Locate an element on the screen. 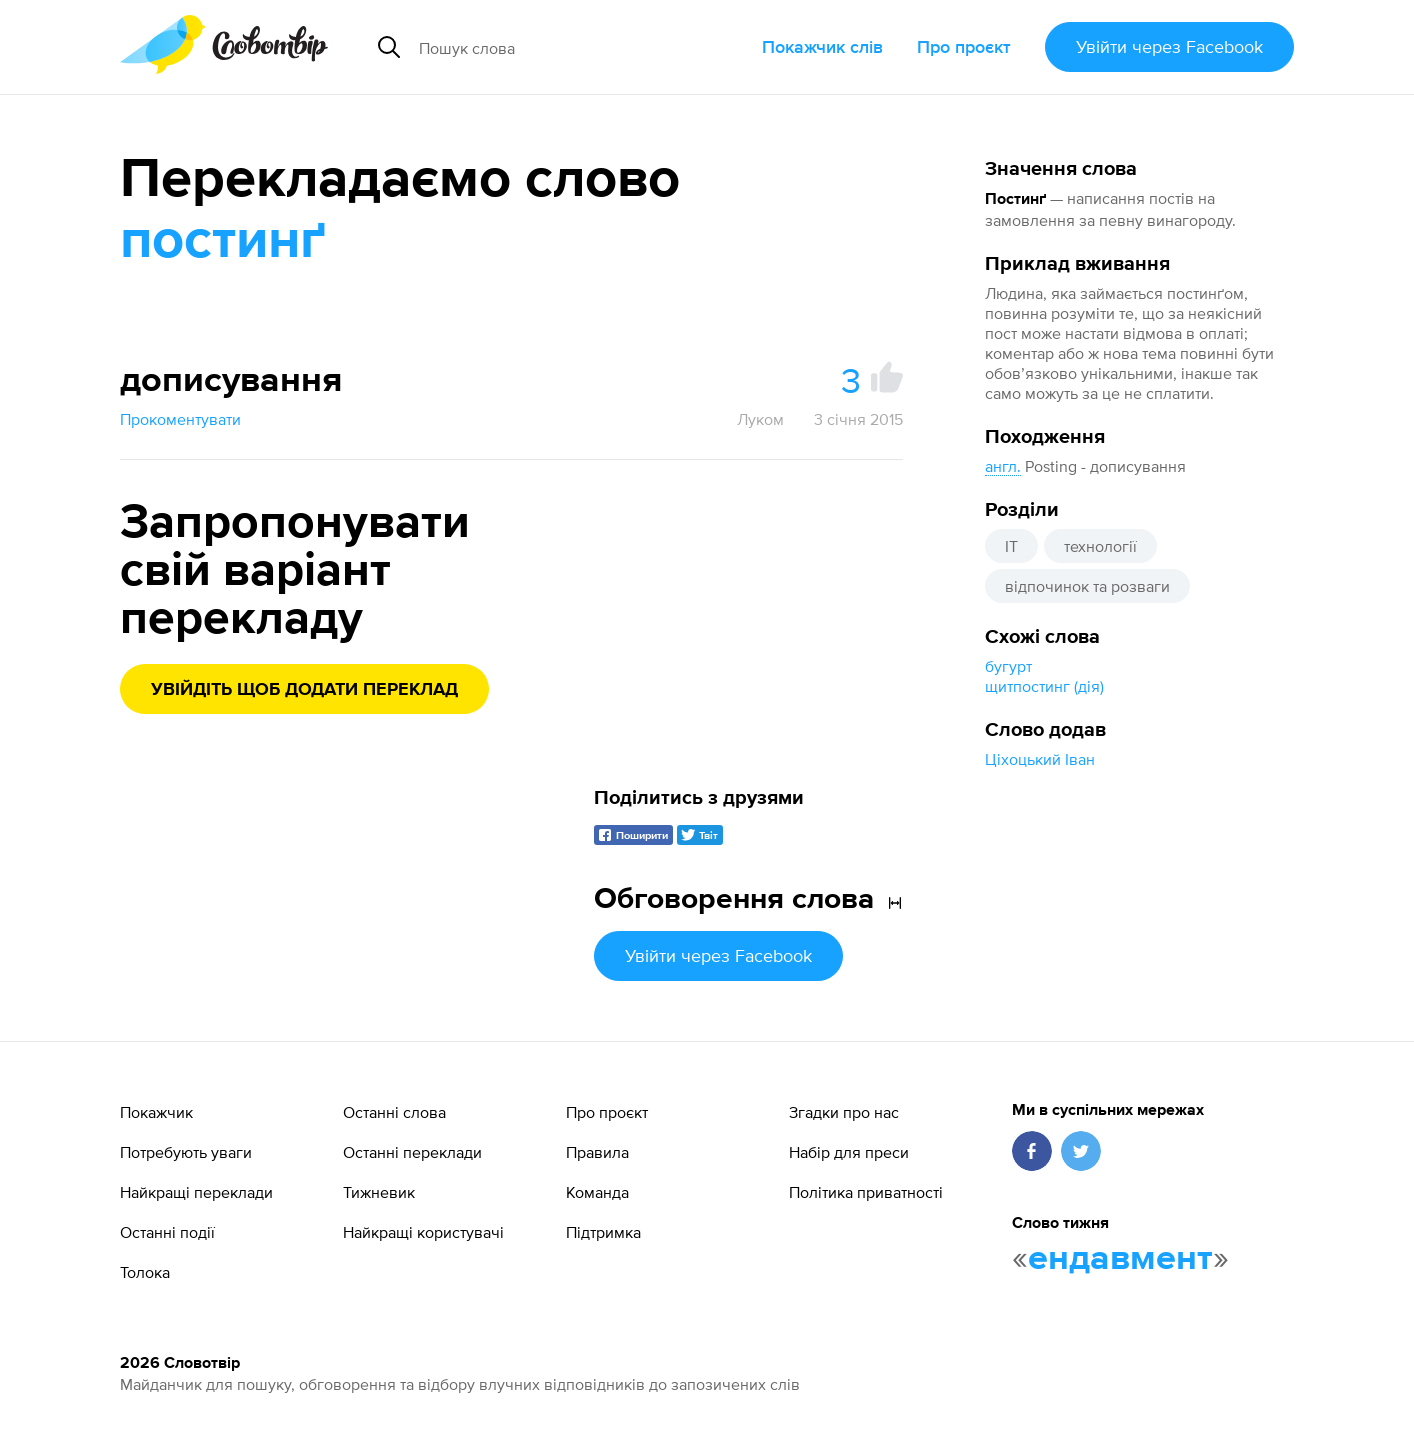 This screenshot has width=1414, height=1454. [Пошук слова] is located at coordinates (567, 47).